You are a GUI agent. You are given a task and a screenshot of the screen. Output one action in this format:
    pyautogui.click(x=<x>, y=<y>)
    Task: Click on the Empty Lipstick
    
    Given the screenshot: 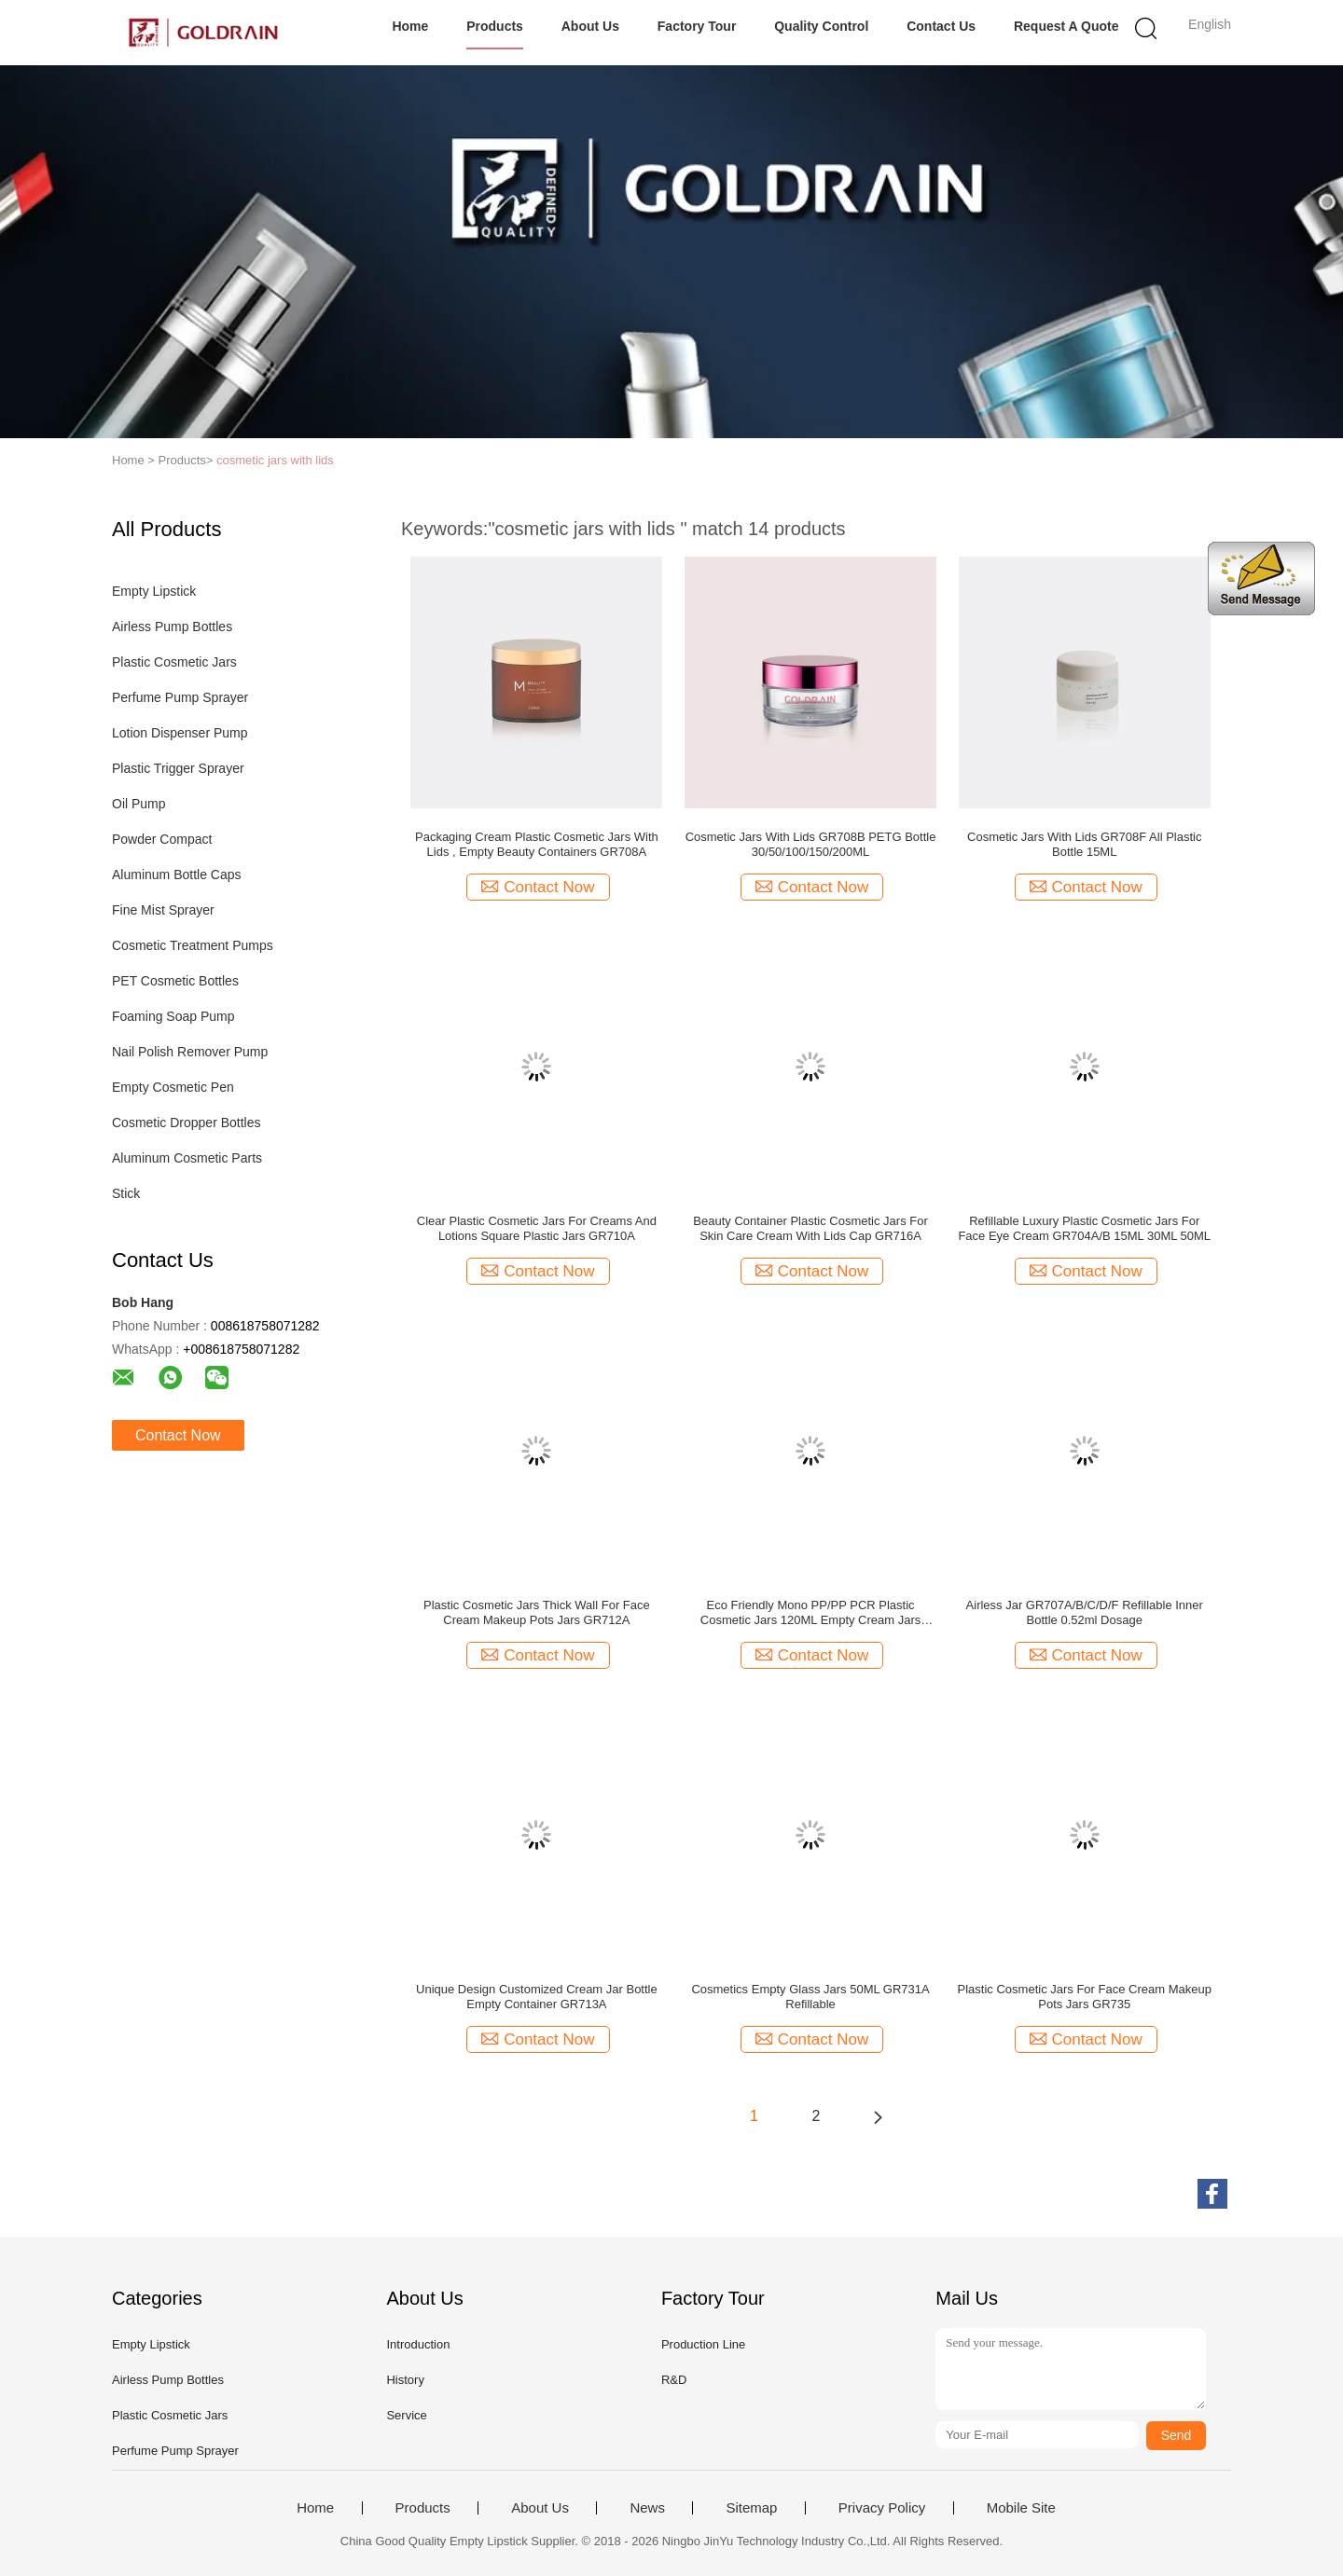 What is the action you would take?
    pyautogui.click(x=154, y=591)
    